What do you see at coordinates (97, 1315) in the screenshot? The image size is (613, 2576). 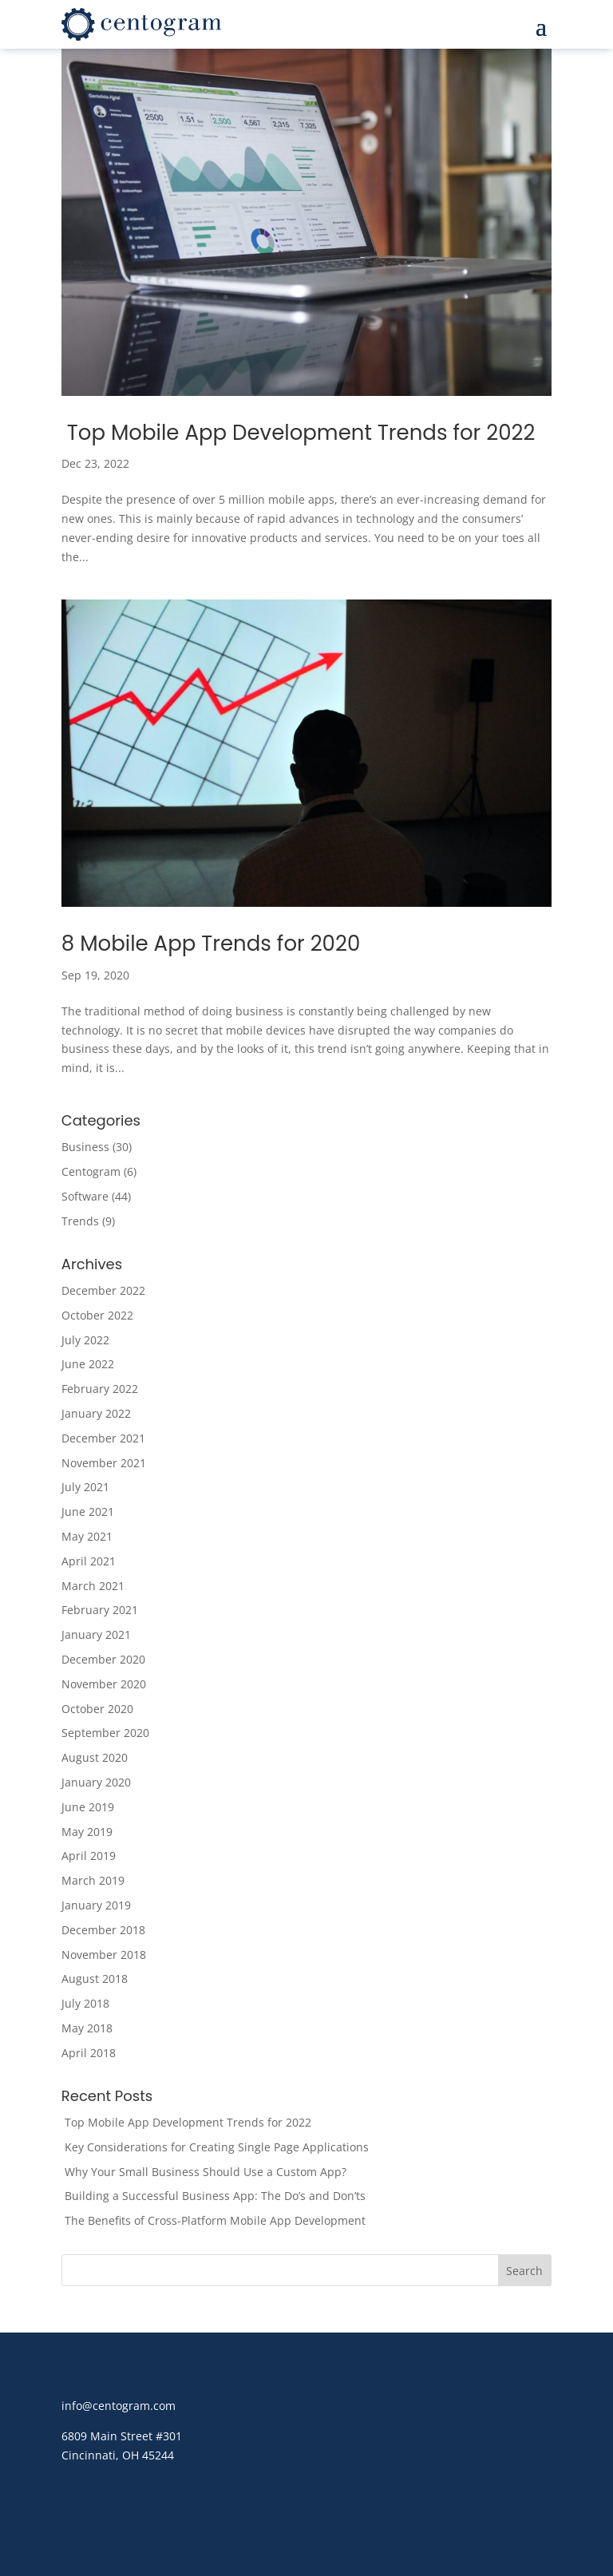 I see `October 2022` at bounding box center [97, 1315].